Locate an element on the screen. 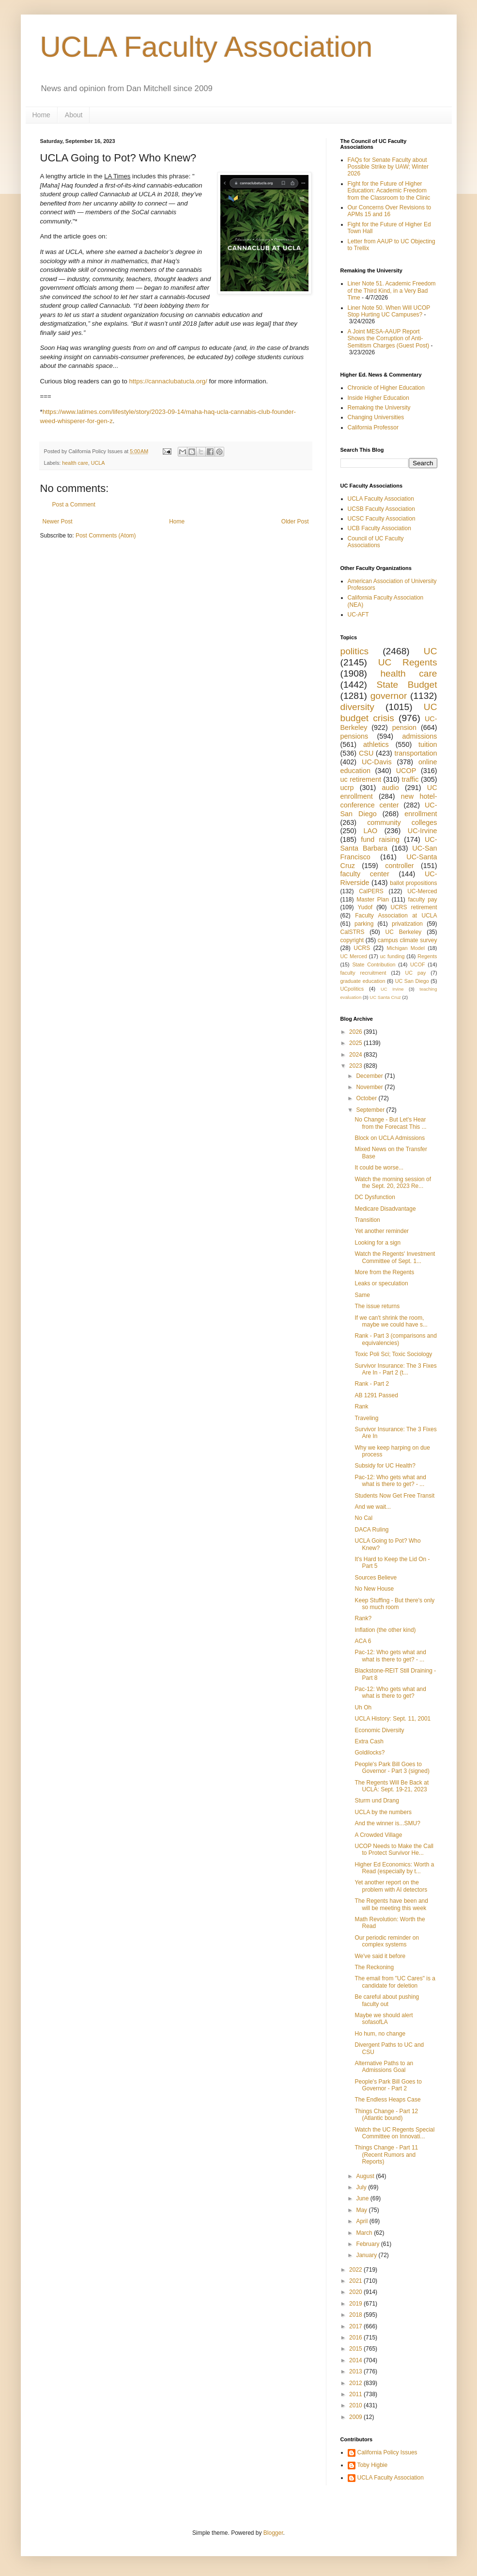  Keep Stuffing - But there's only so much room is located at coordinates (394, 1604).